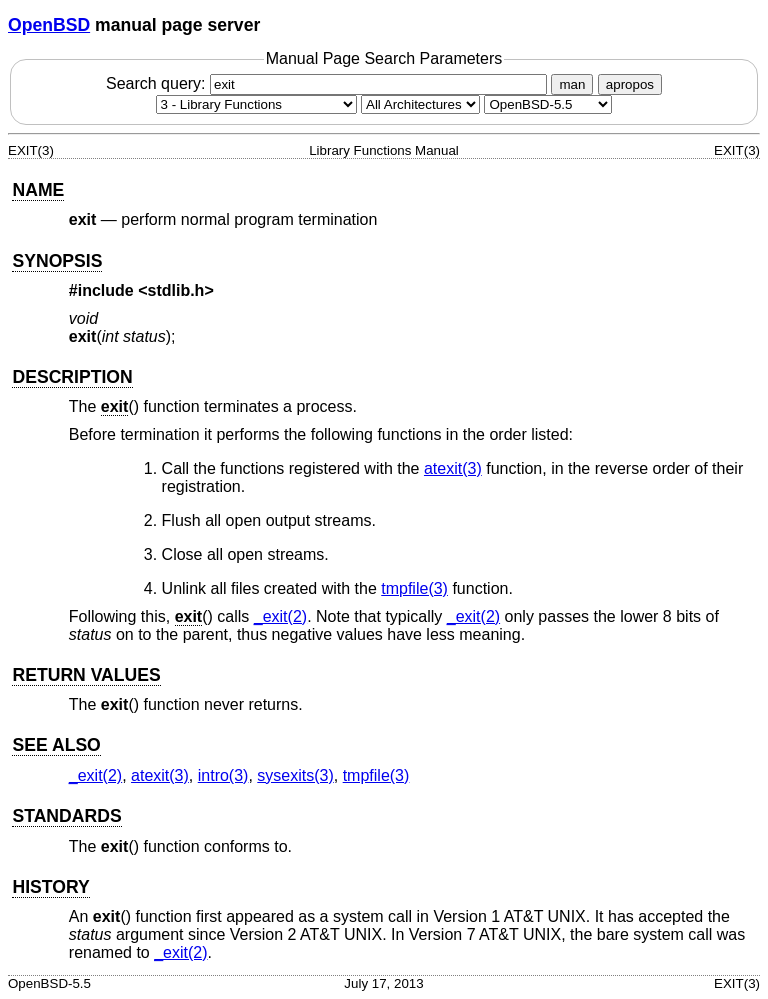 The height and width of the screenshot is (999, 768). What do you see at coordinates (548, 104) in the screenshot?
I see `[Manual path]` at bounding box center [548, 104].